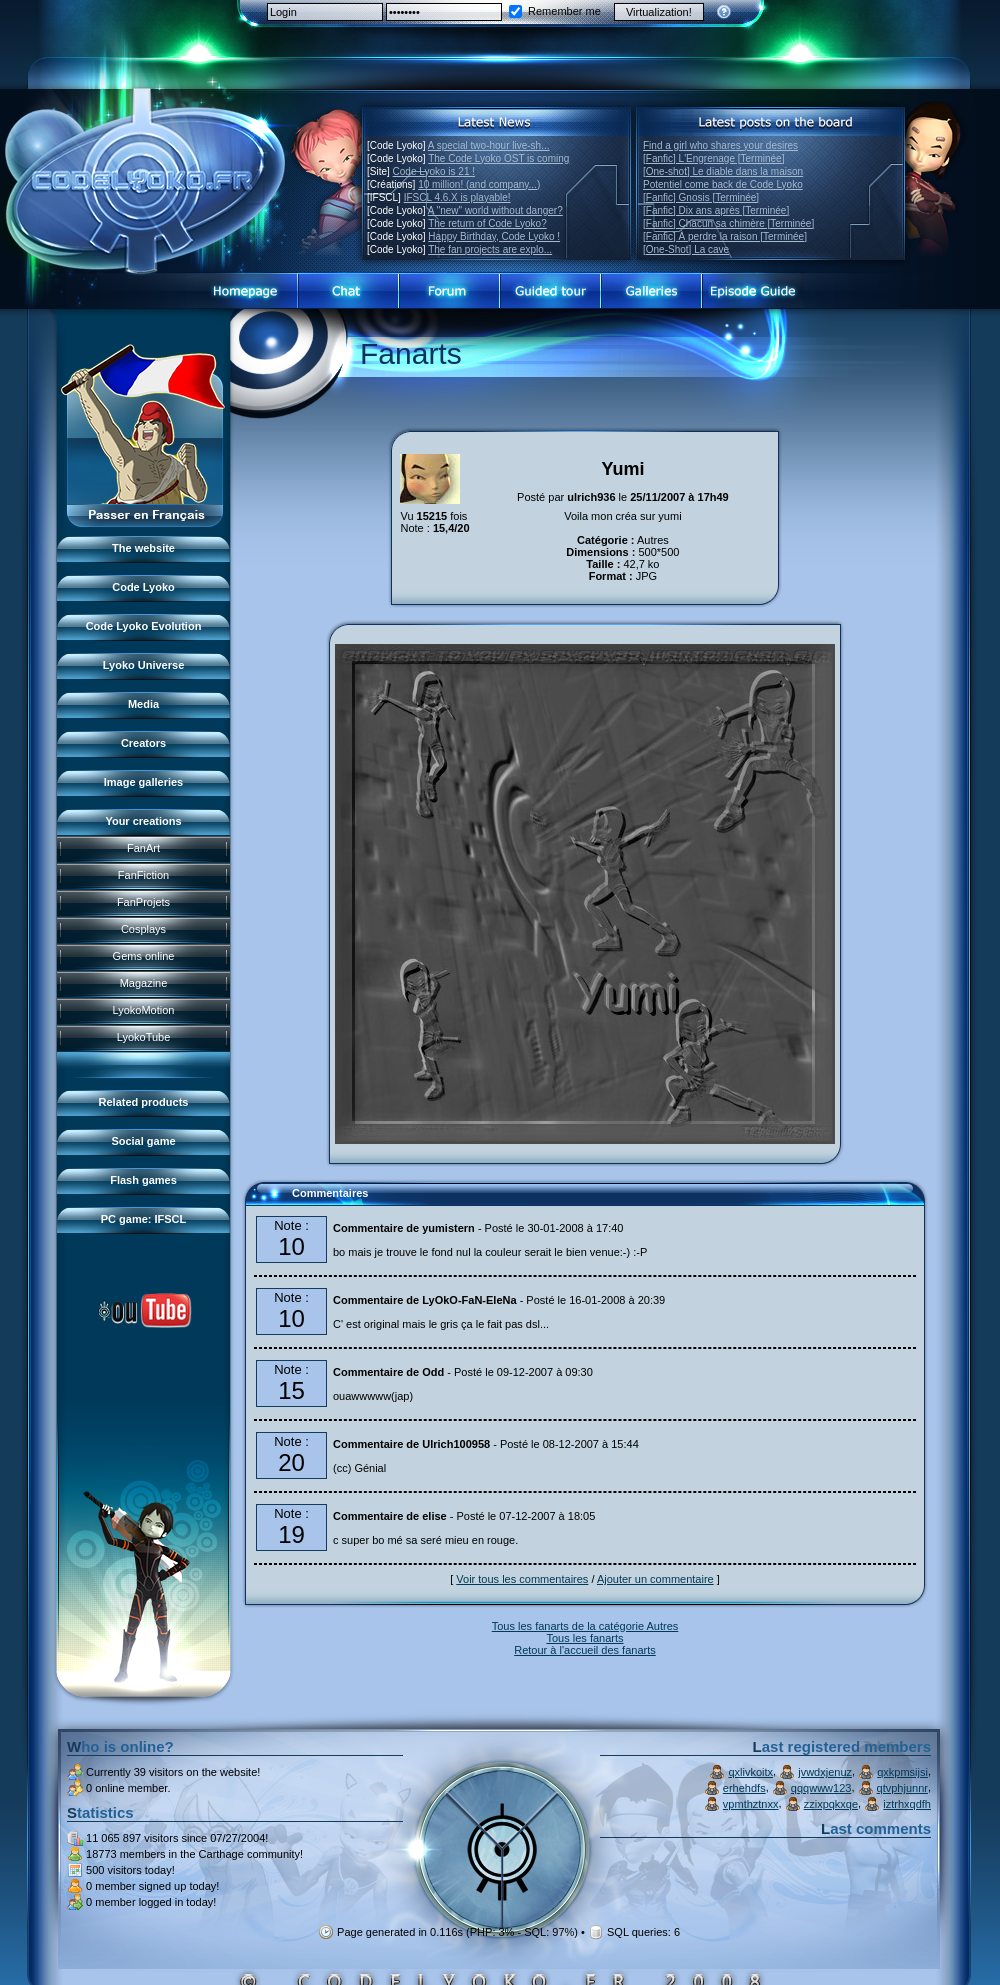 The height and width of the screenshot is (1985, 1000). I want to click on [Fanfic] Gnosis [Terminée], so click(701, 197).